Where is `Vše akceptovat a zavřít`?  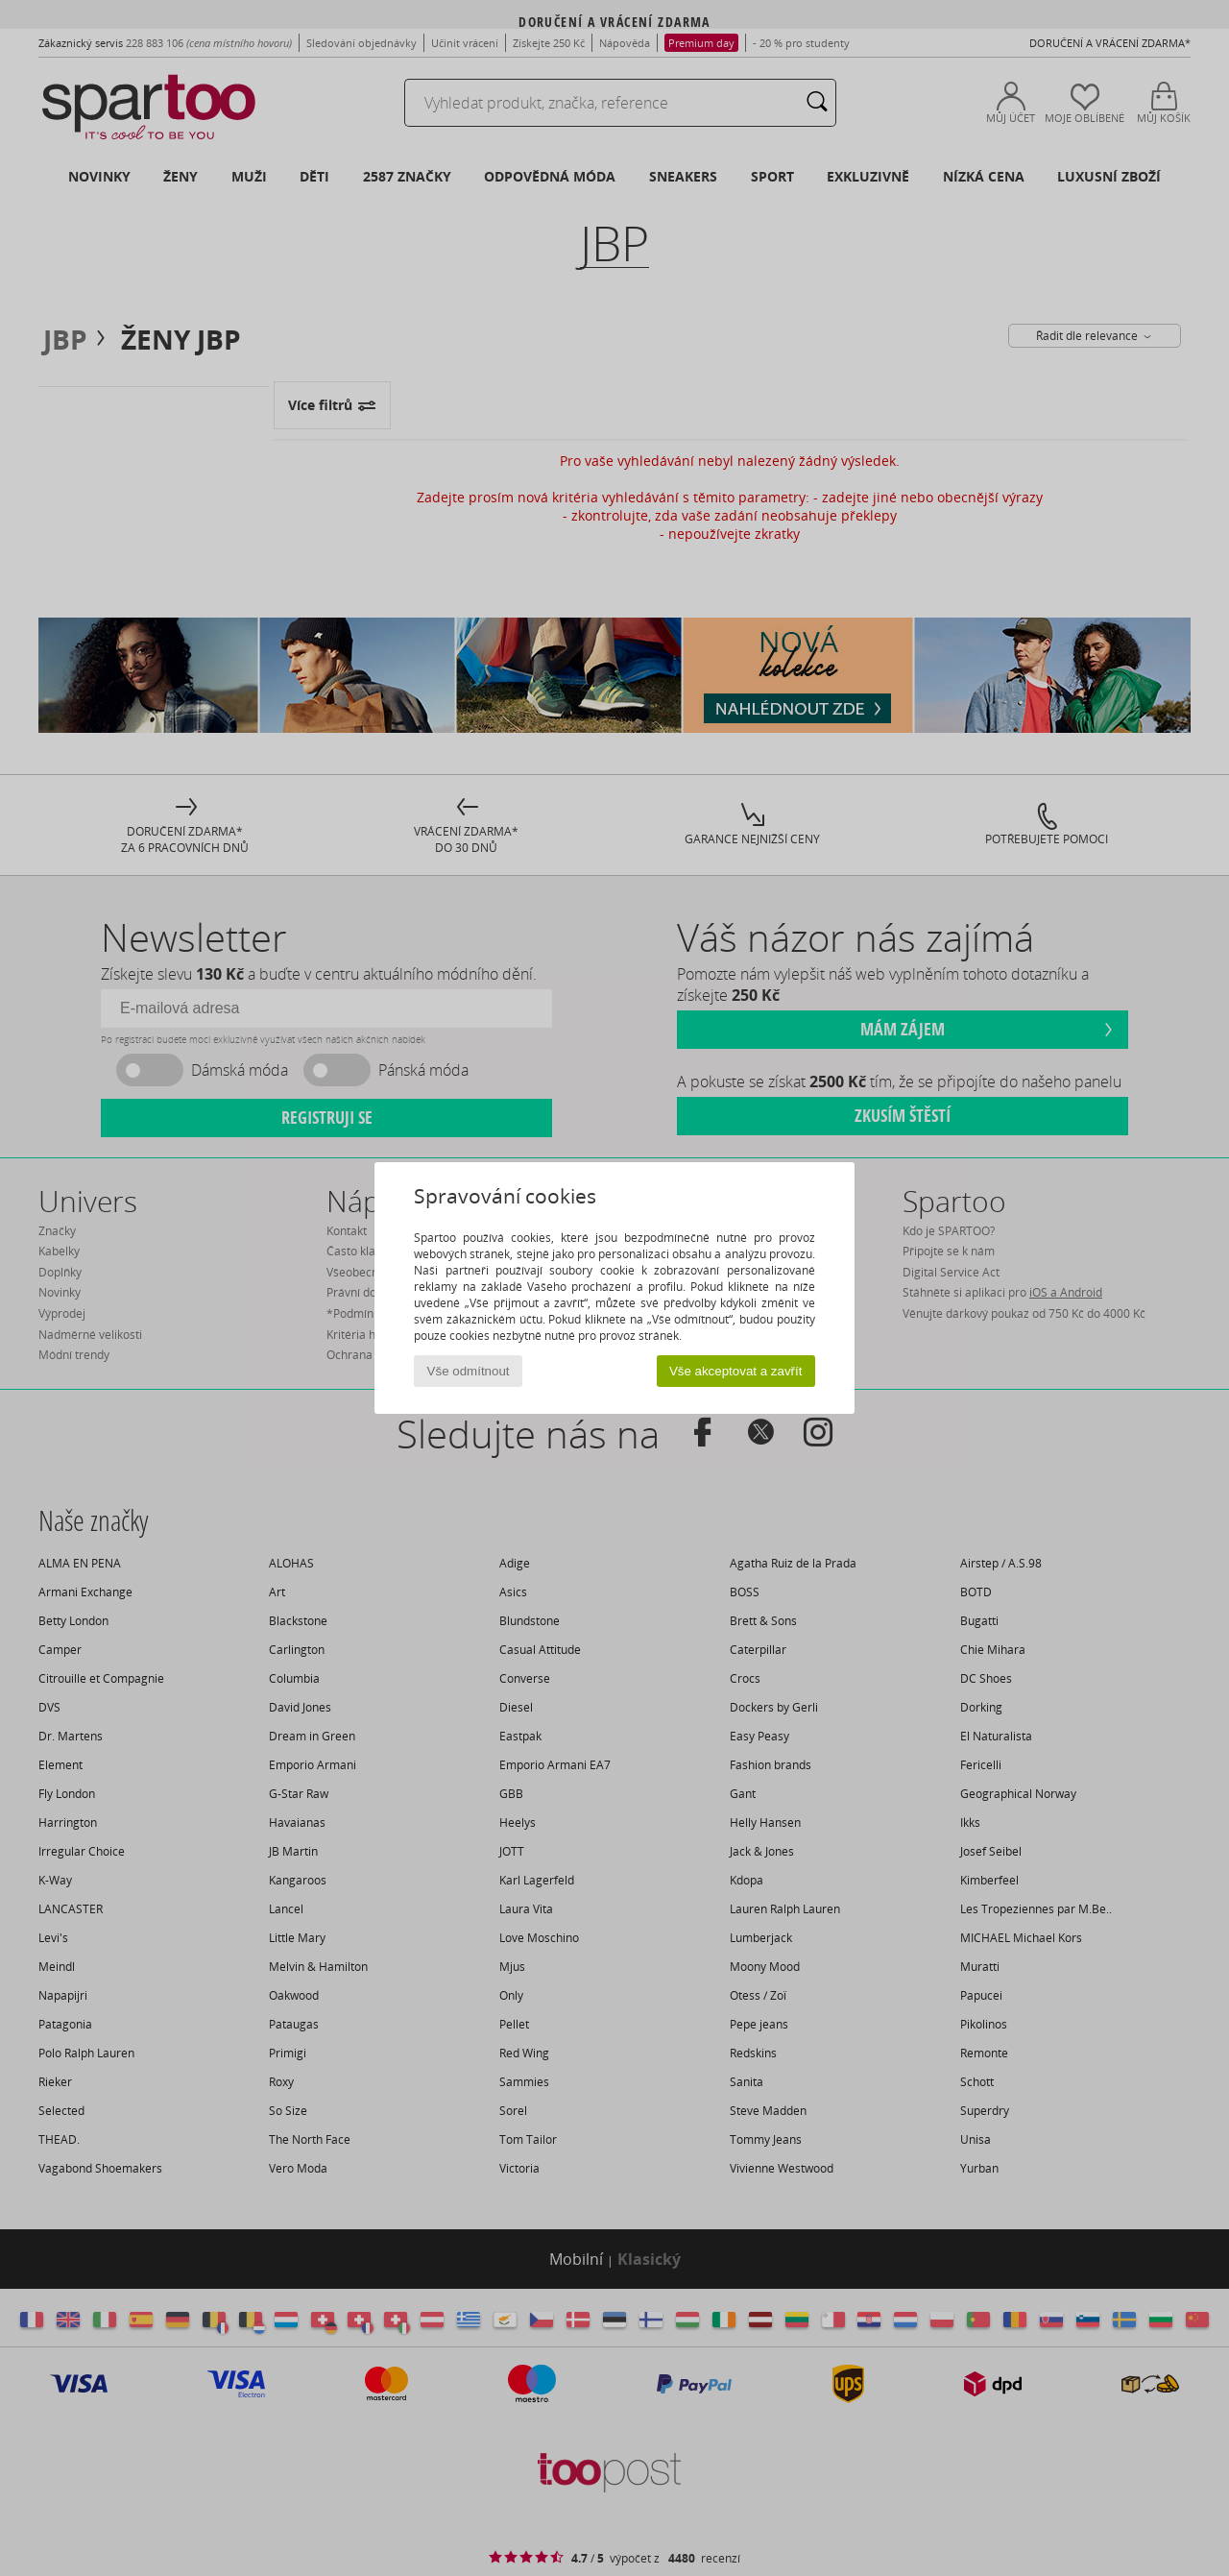 Vše akceptovat a zavřít is located at coordinates (736, 1371).